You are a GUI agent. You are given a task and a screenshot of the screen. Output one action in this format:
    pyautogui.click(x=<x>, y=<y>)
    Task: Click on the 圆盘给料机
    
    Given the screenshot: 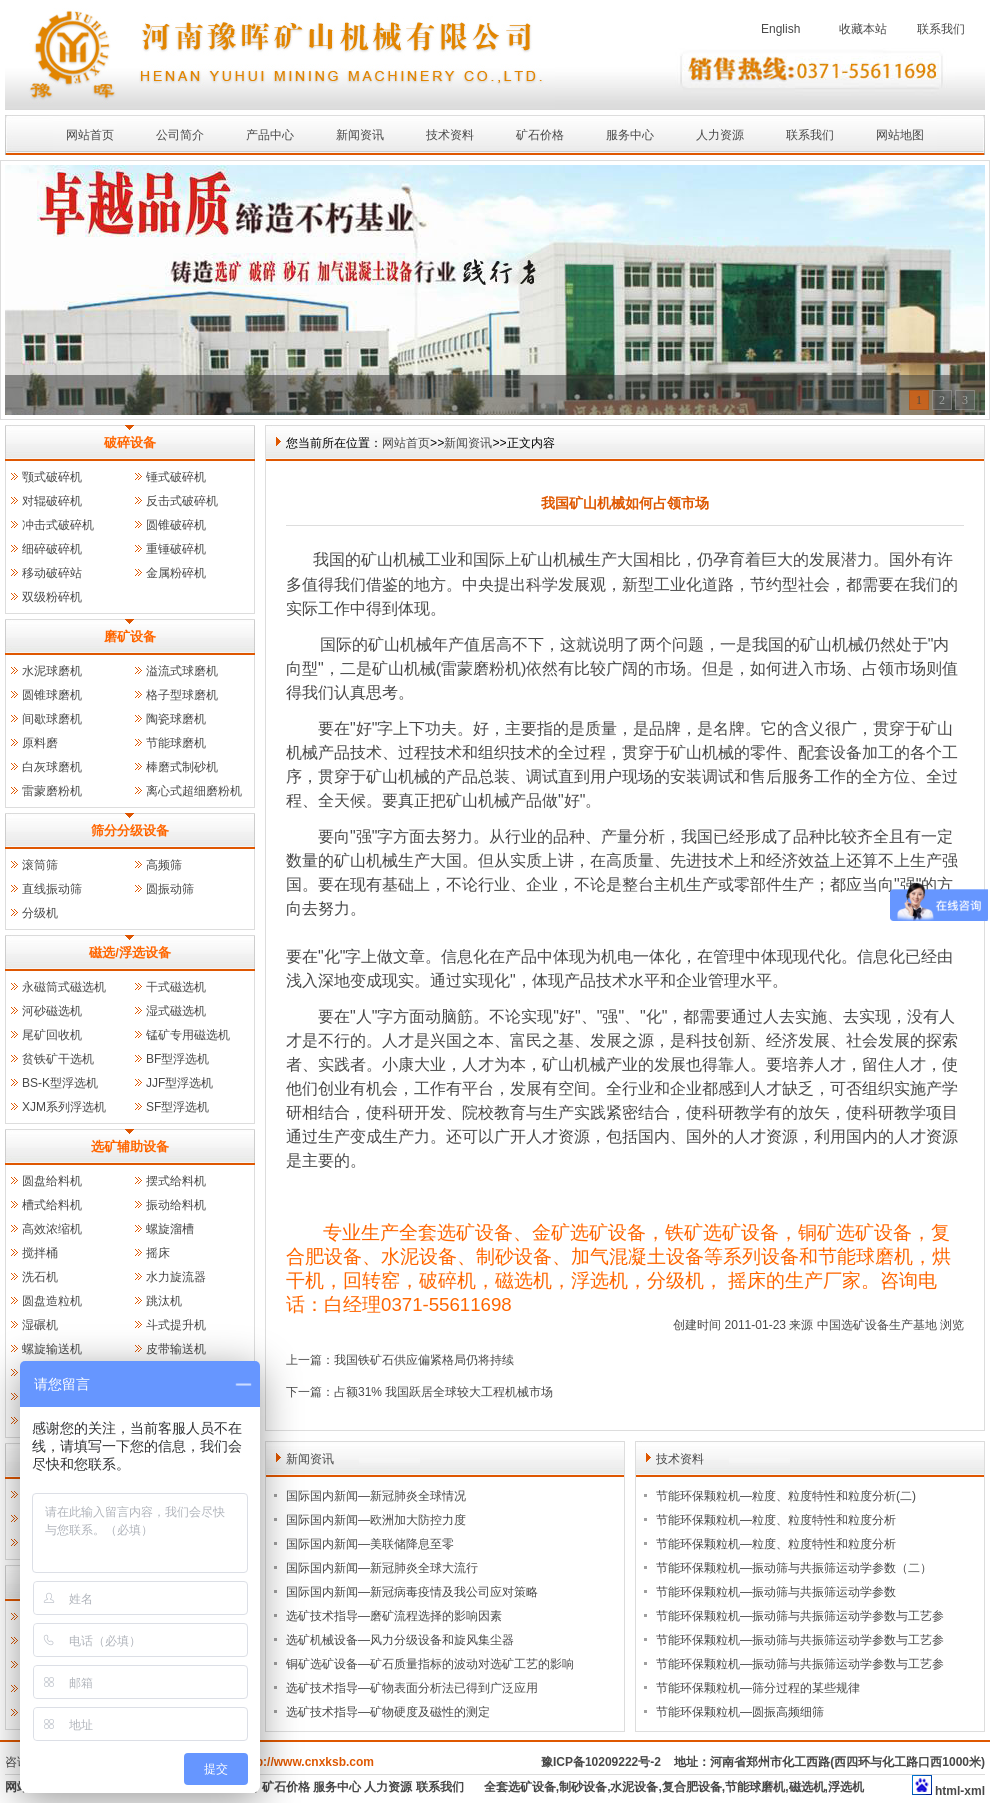 What is the action you would take?
    pyautogui.click(x=52, y=1181)
    